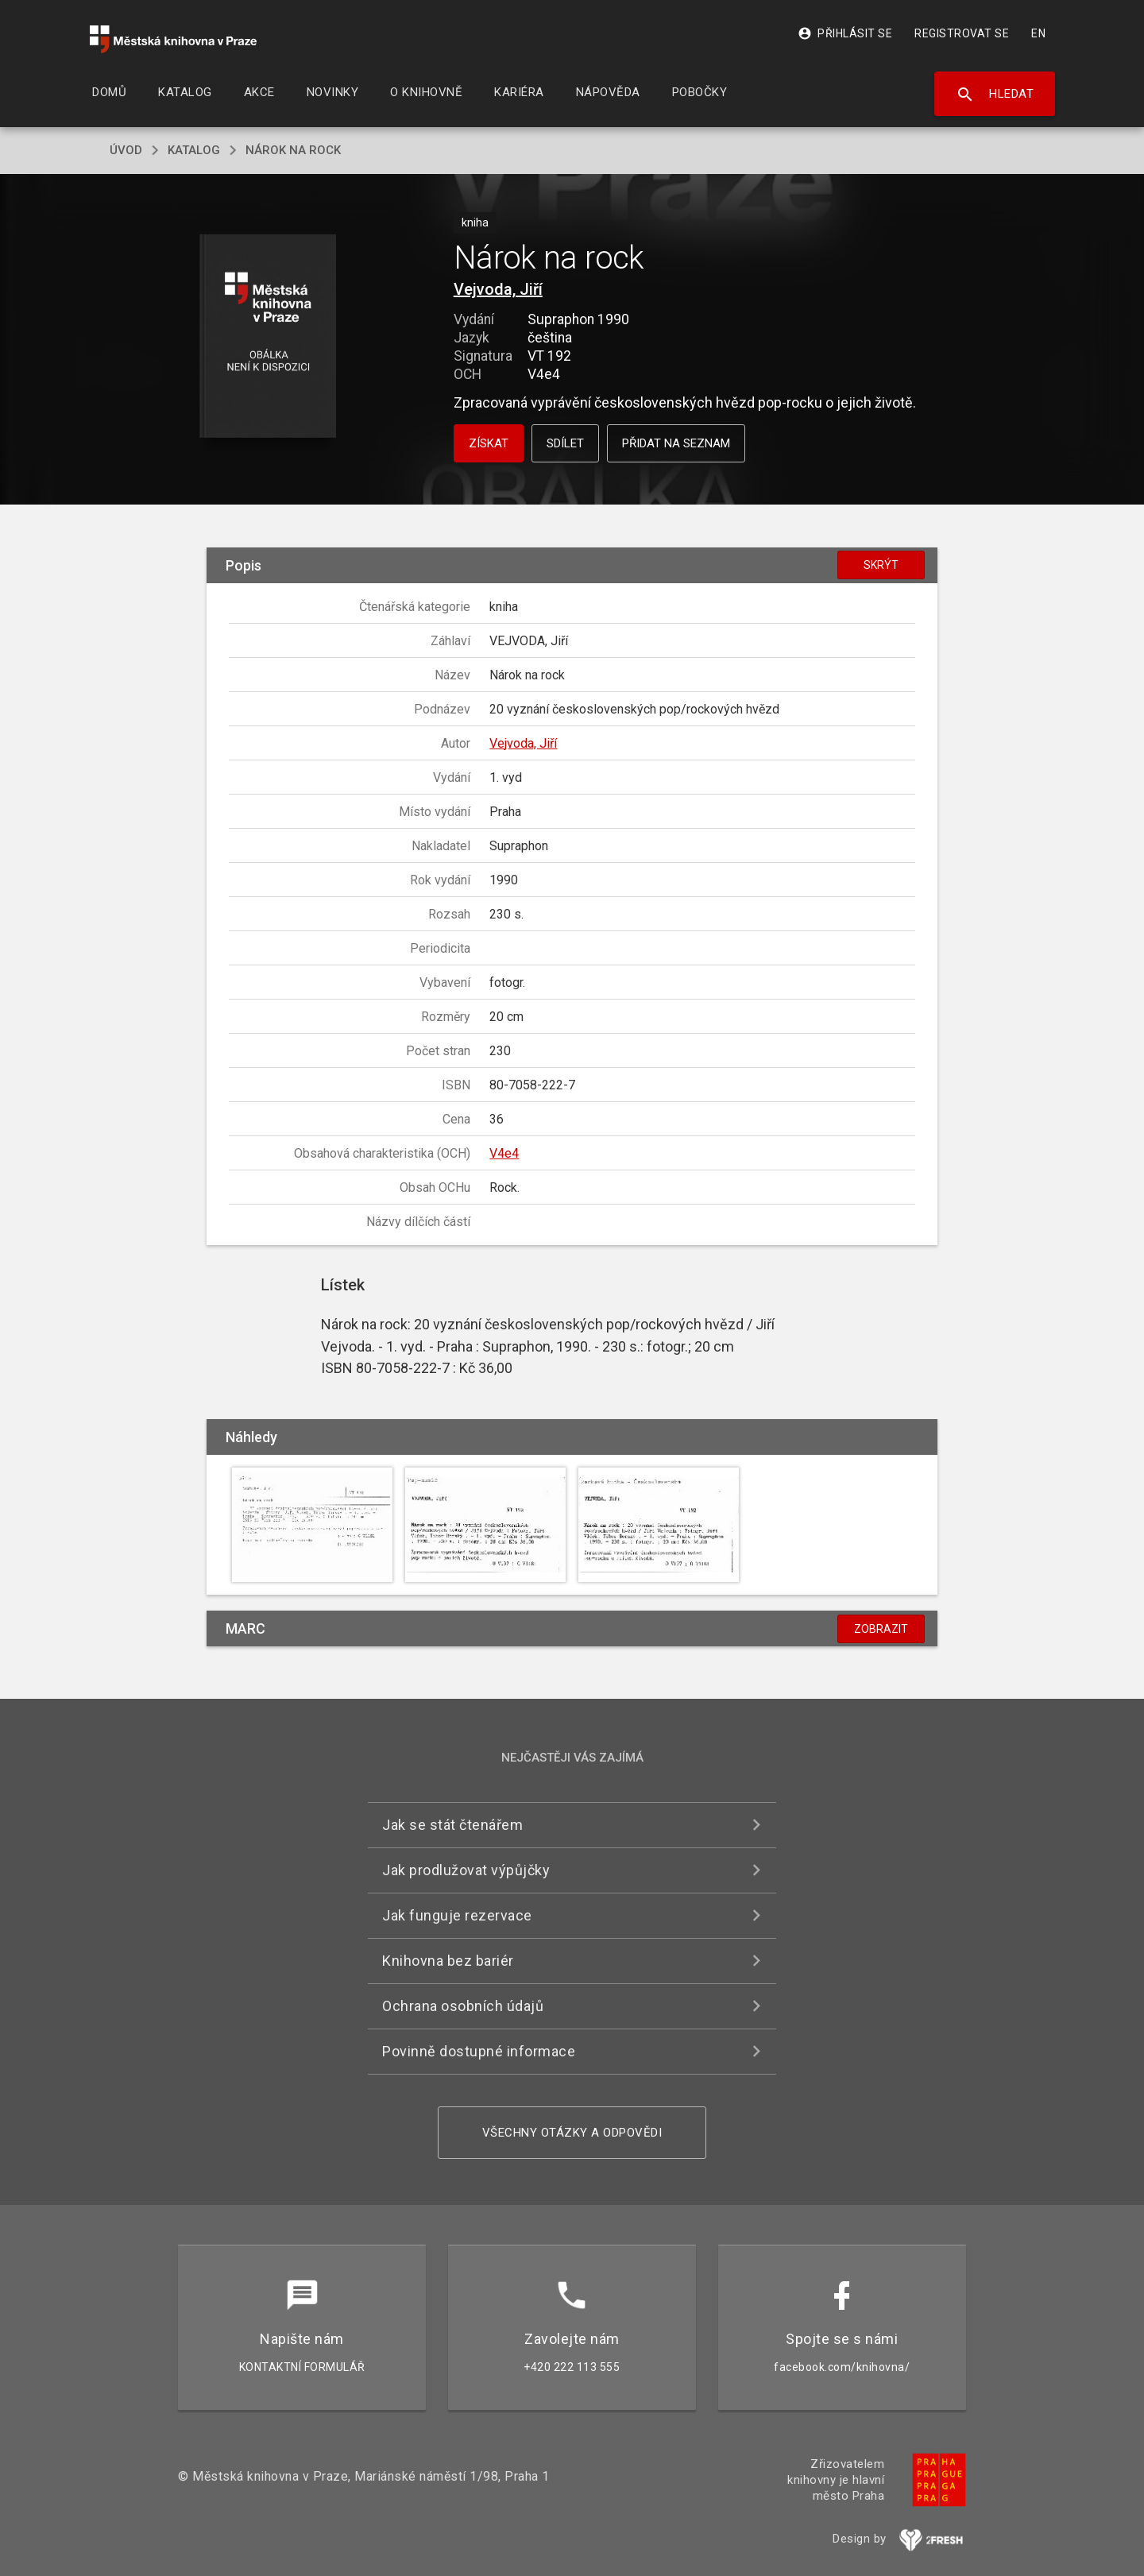 This screenshot has height=2576, width=1144. Describe the element at coordinates (504, 1153) in the screenshot. I see `V4e4` at that location.